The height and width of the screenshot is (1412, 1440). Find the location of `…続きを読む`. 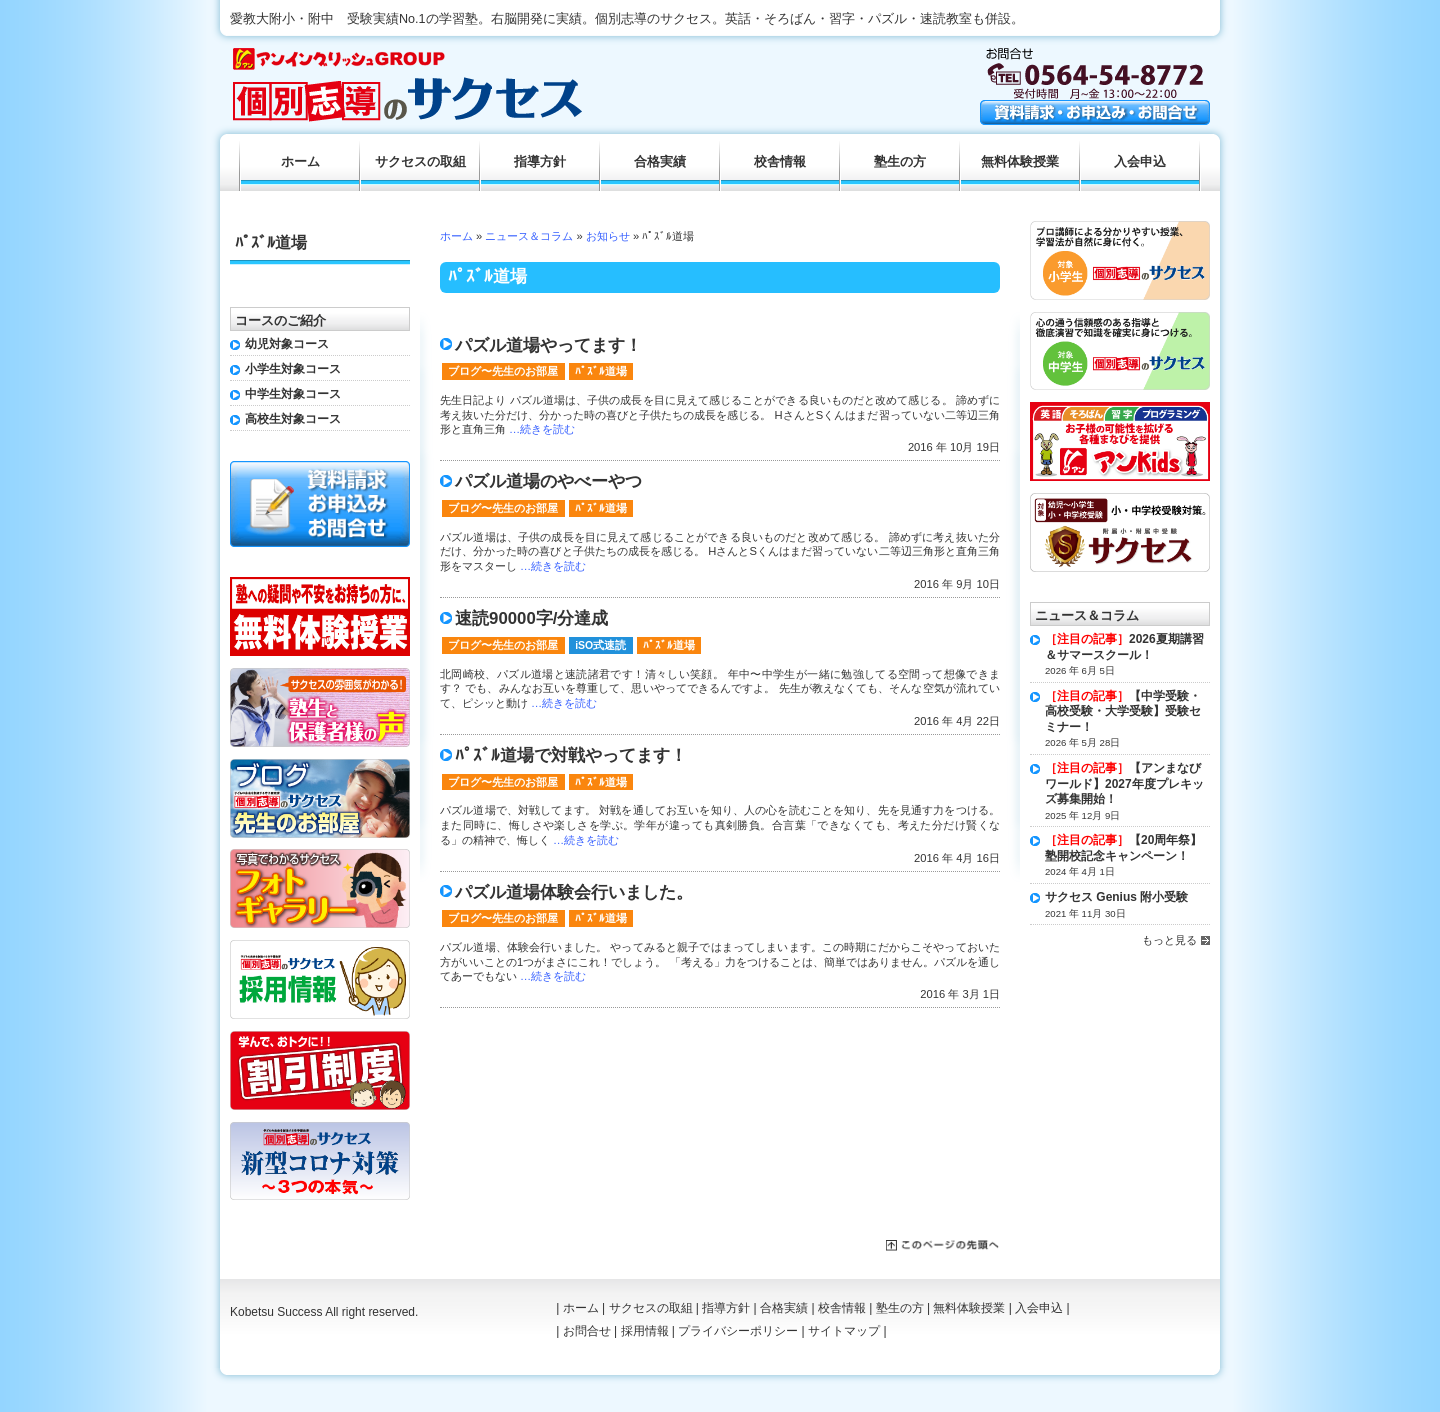

…続きを読む is located at coordinates (542, 429).